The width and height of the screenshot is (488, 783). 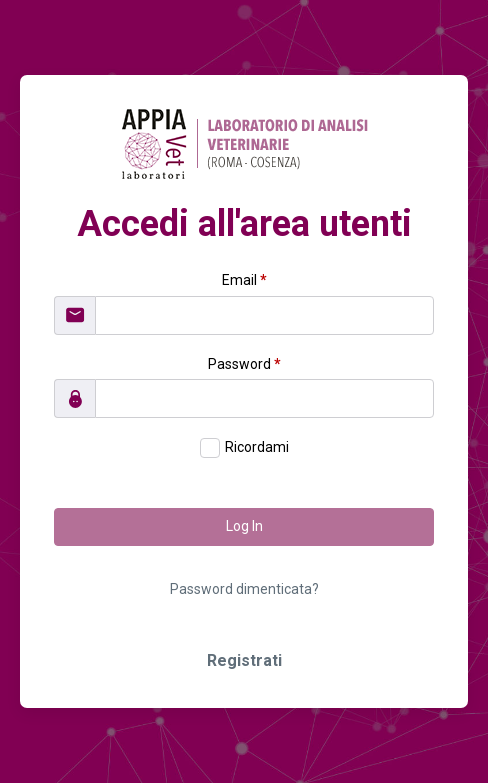 What do you see at coordinates (244, 364) in the screenshot?
I see `Password` at bounding box center [244, 364].